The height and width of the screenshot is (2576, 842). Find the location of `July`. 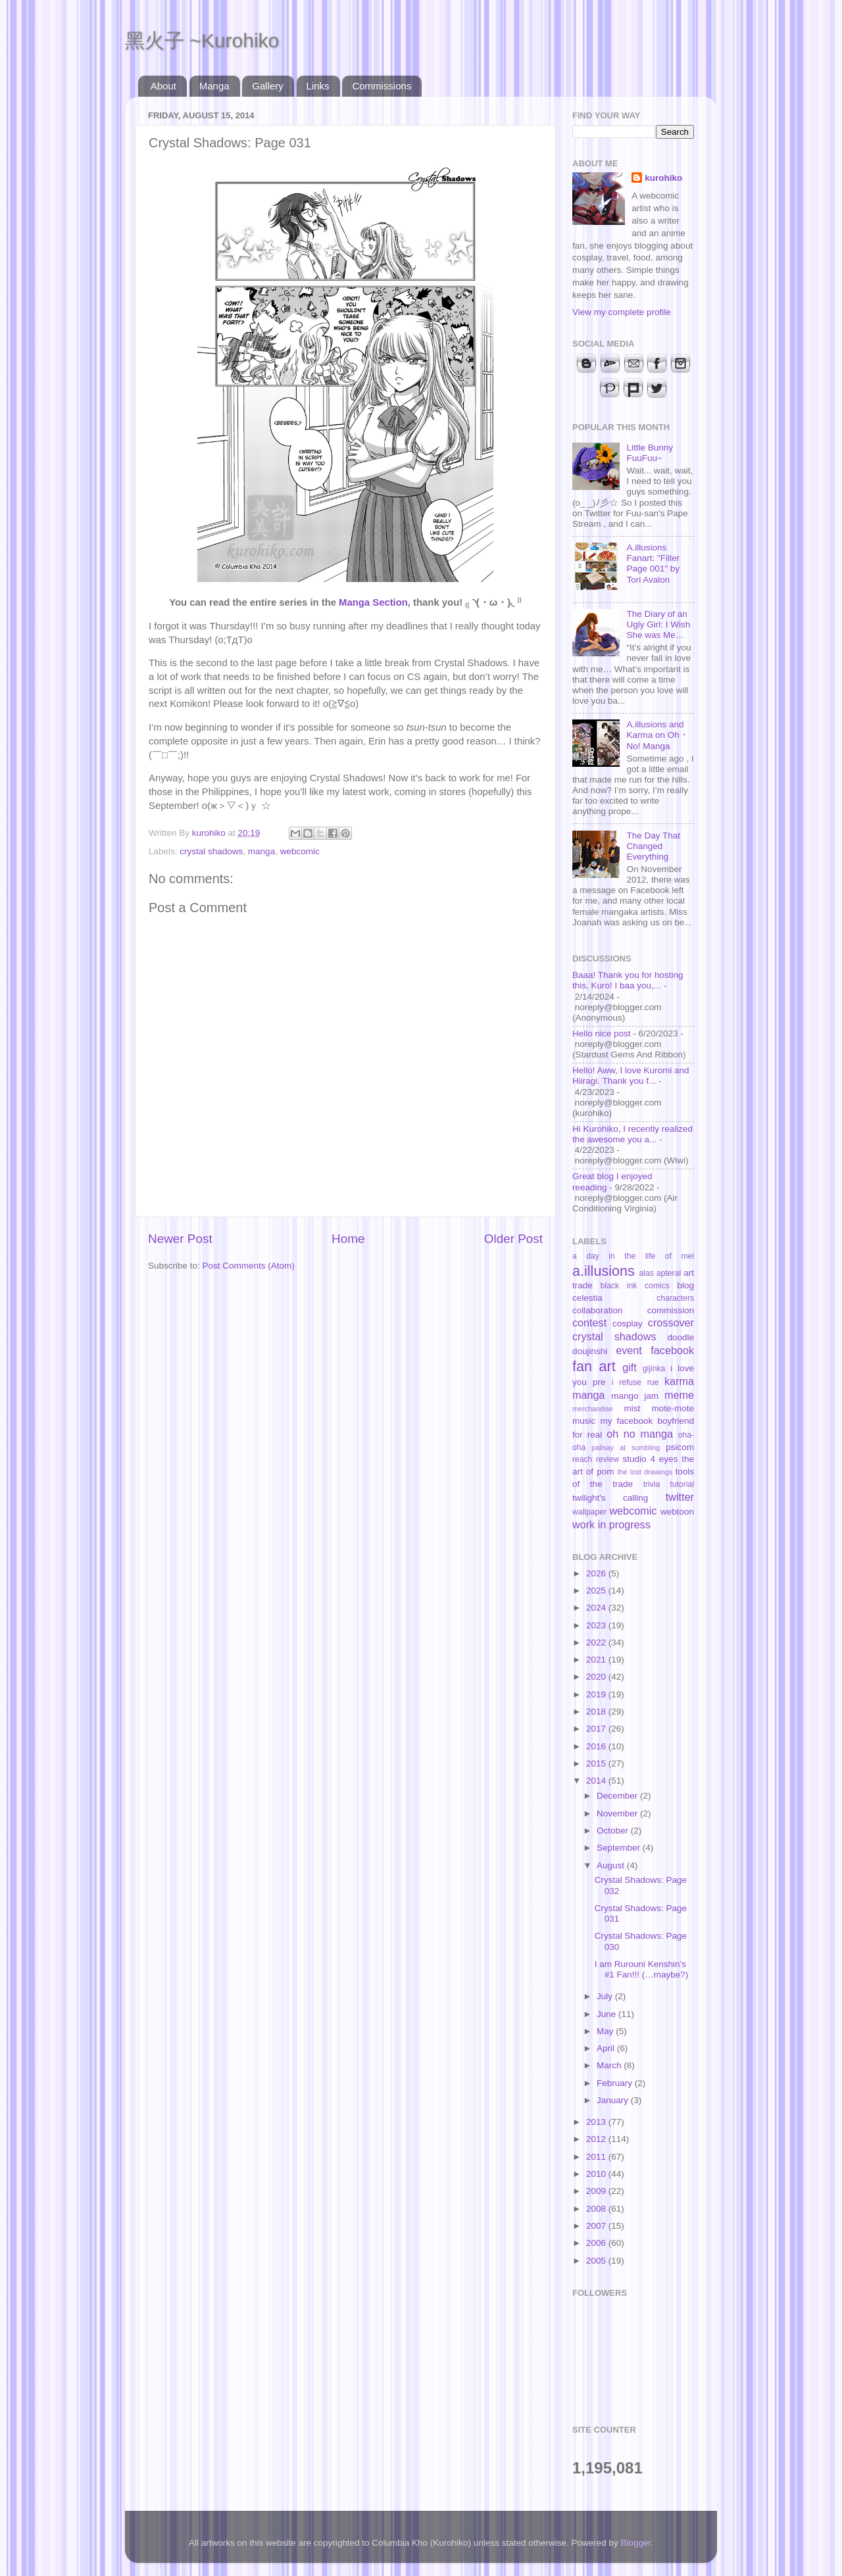

July is located at coordinates (606, 1996).